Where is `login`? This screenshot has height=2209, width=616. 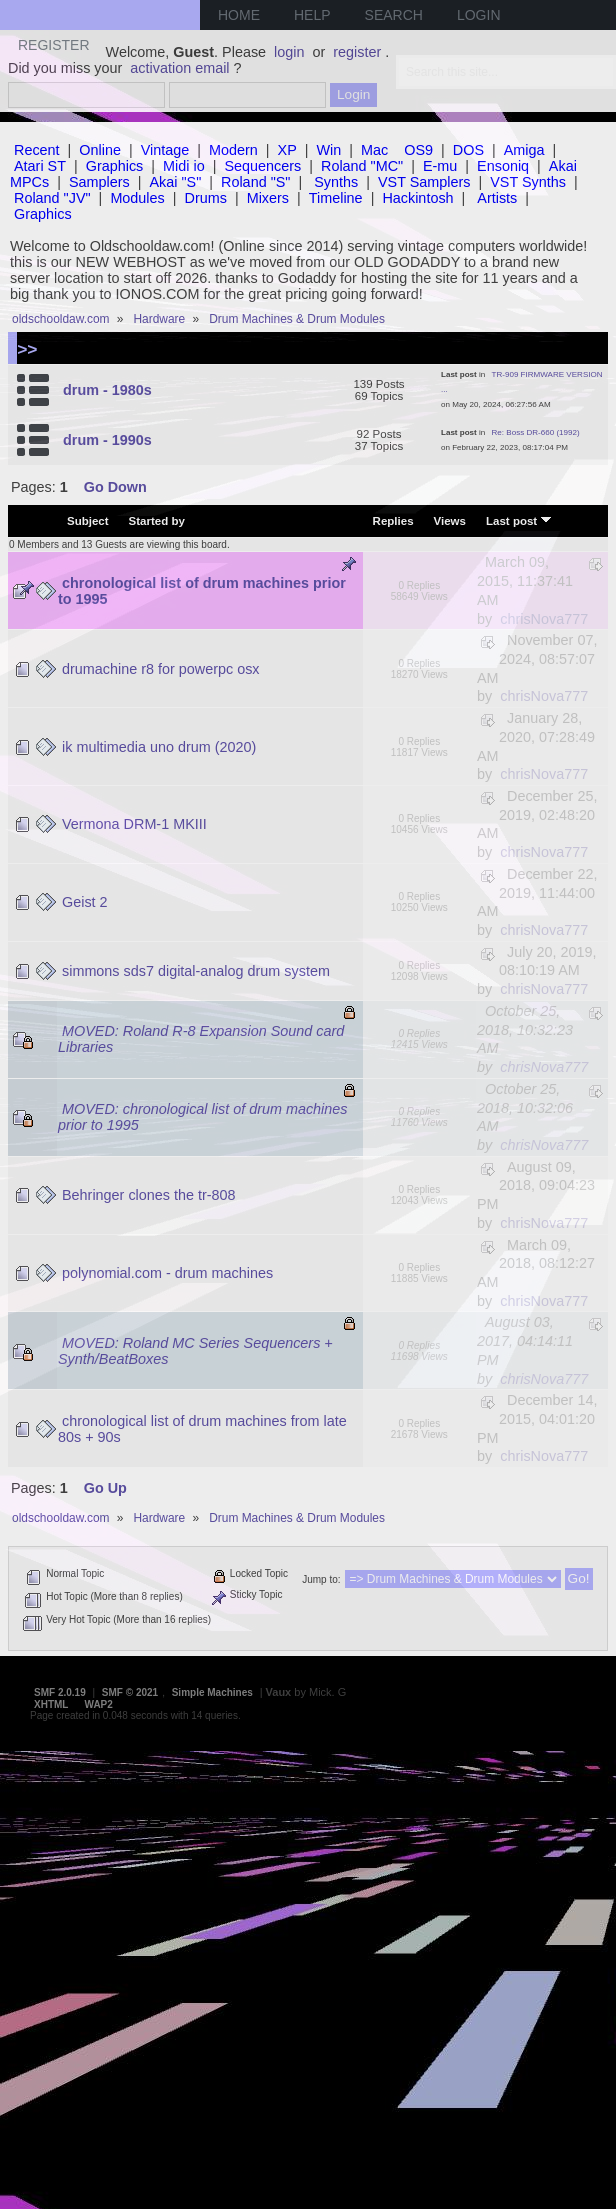
login is located at coordinates (289, 52).